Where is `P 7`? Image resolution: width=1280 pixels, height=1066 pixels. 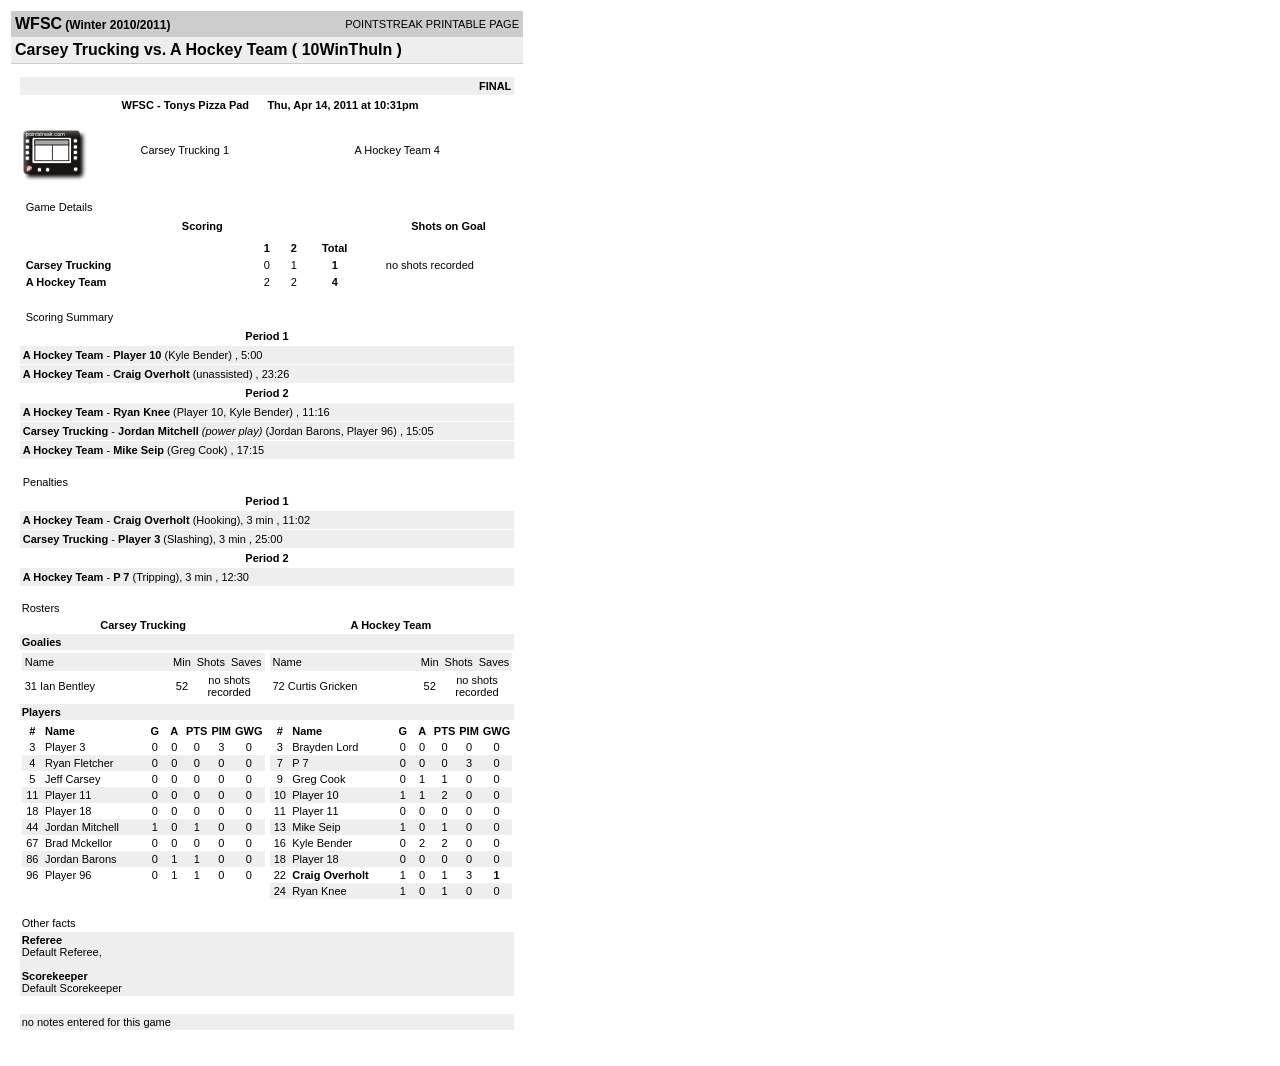 P 7 is located at coordinates (121, 577).